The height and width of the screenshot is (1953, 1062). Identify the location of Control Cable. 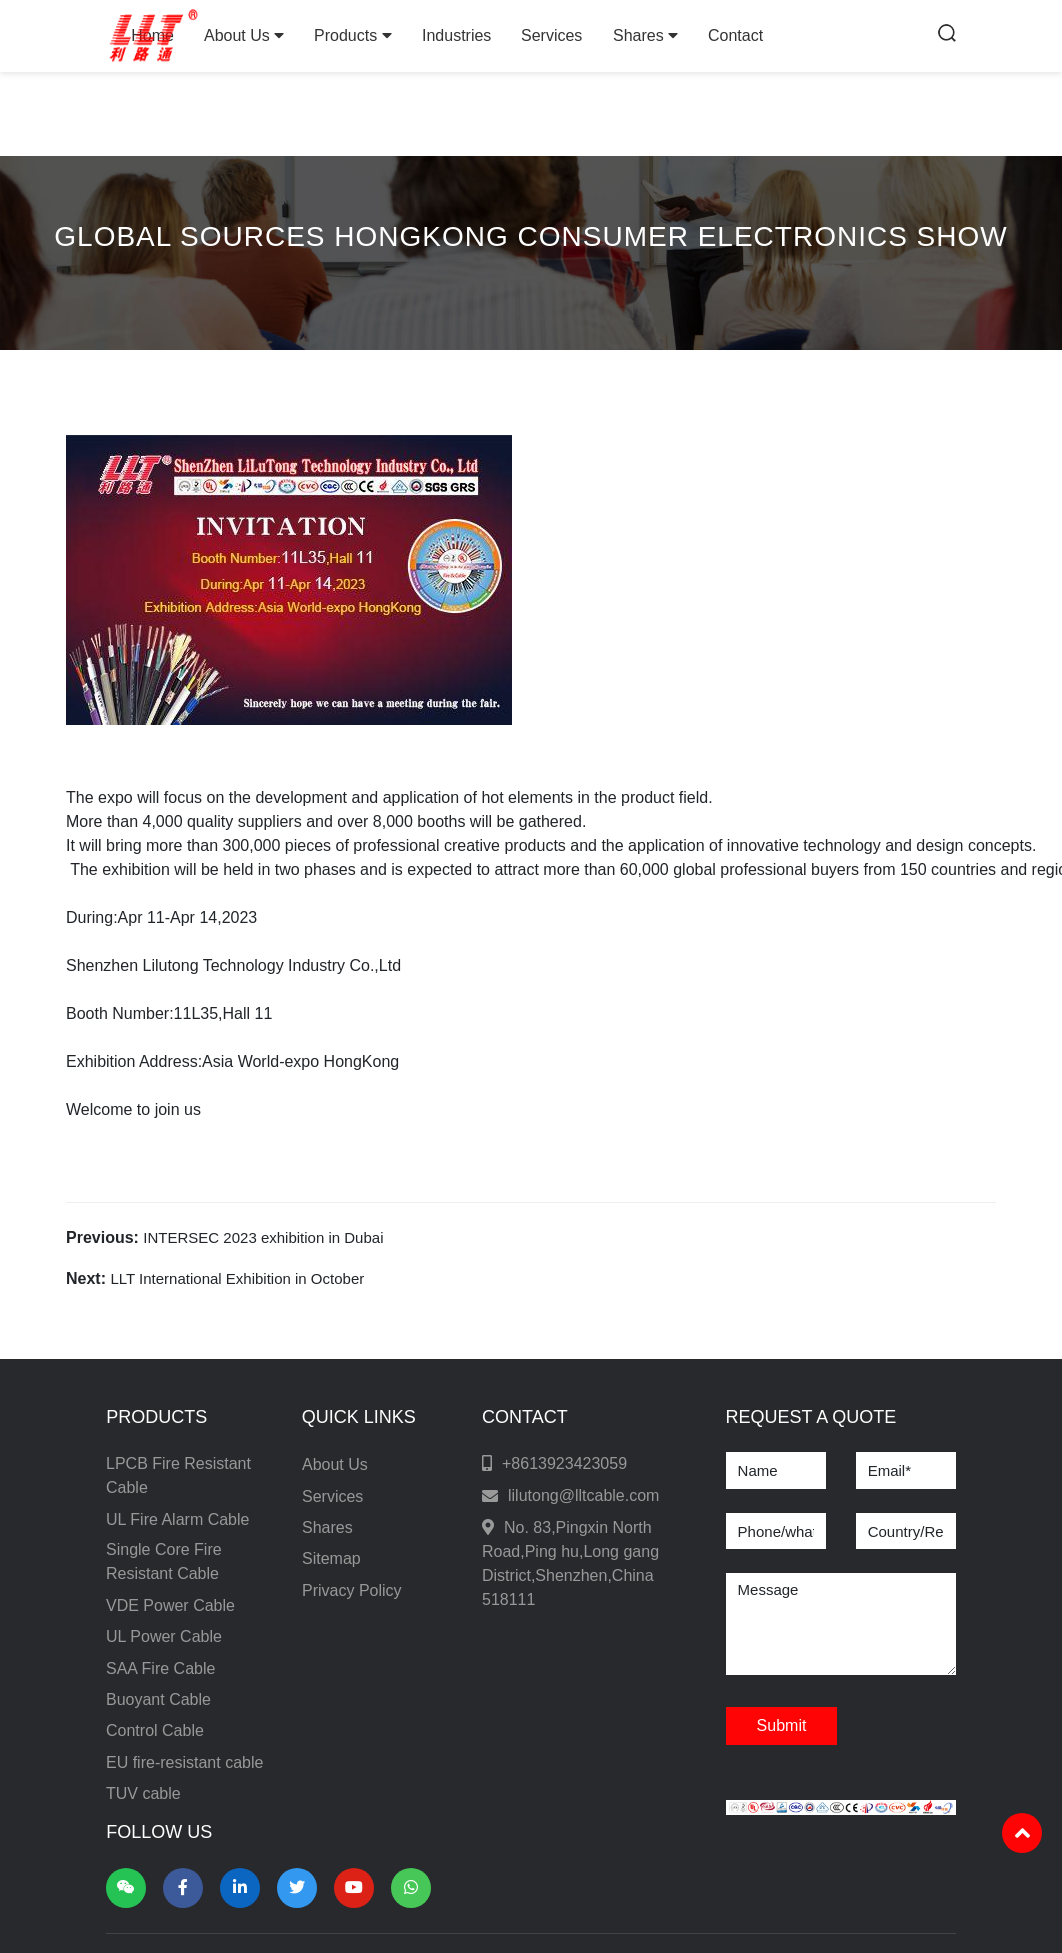
(155, 1730).